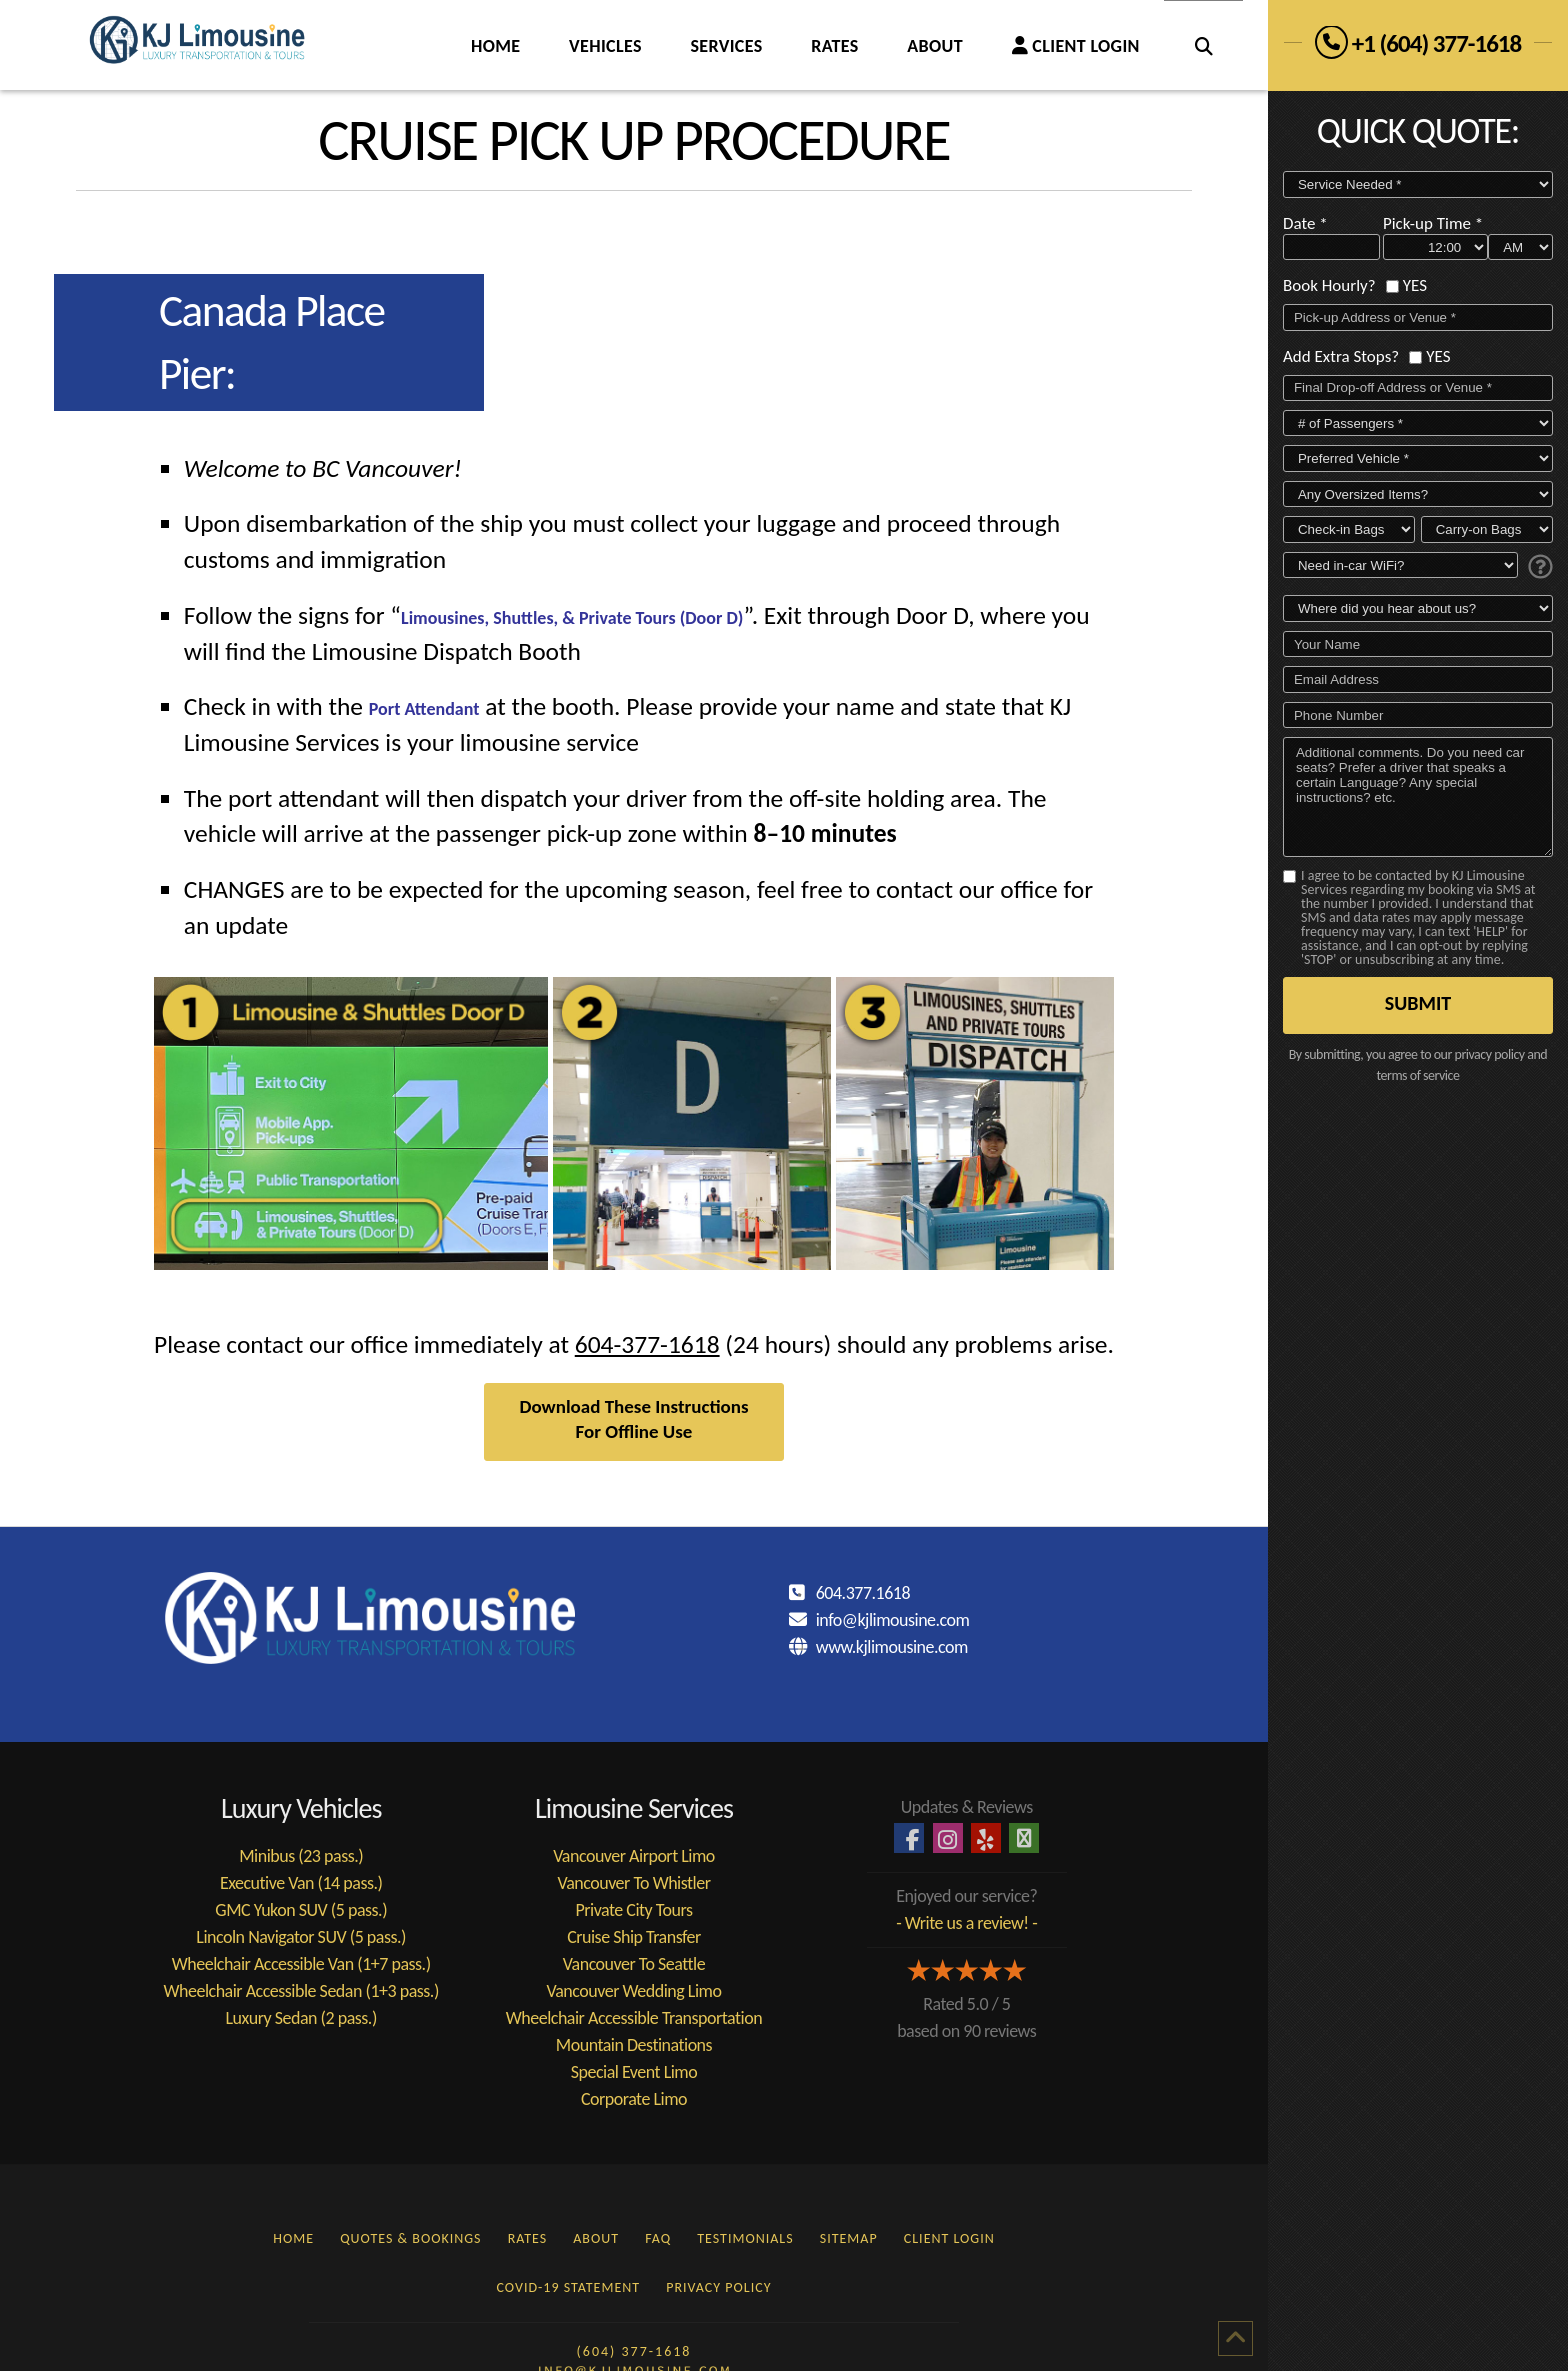  I want to click on TESTIMONIALS, so click(745, 2238).